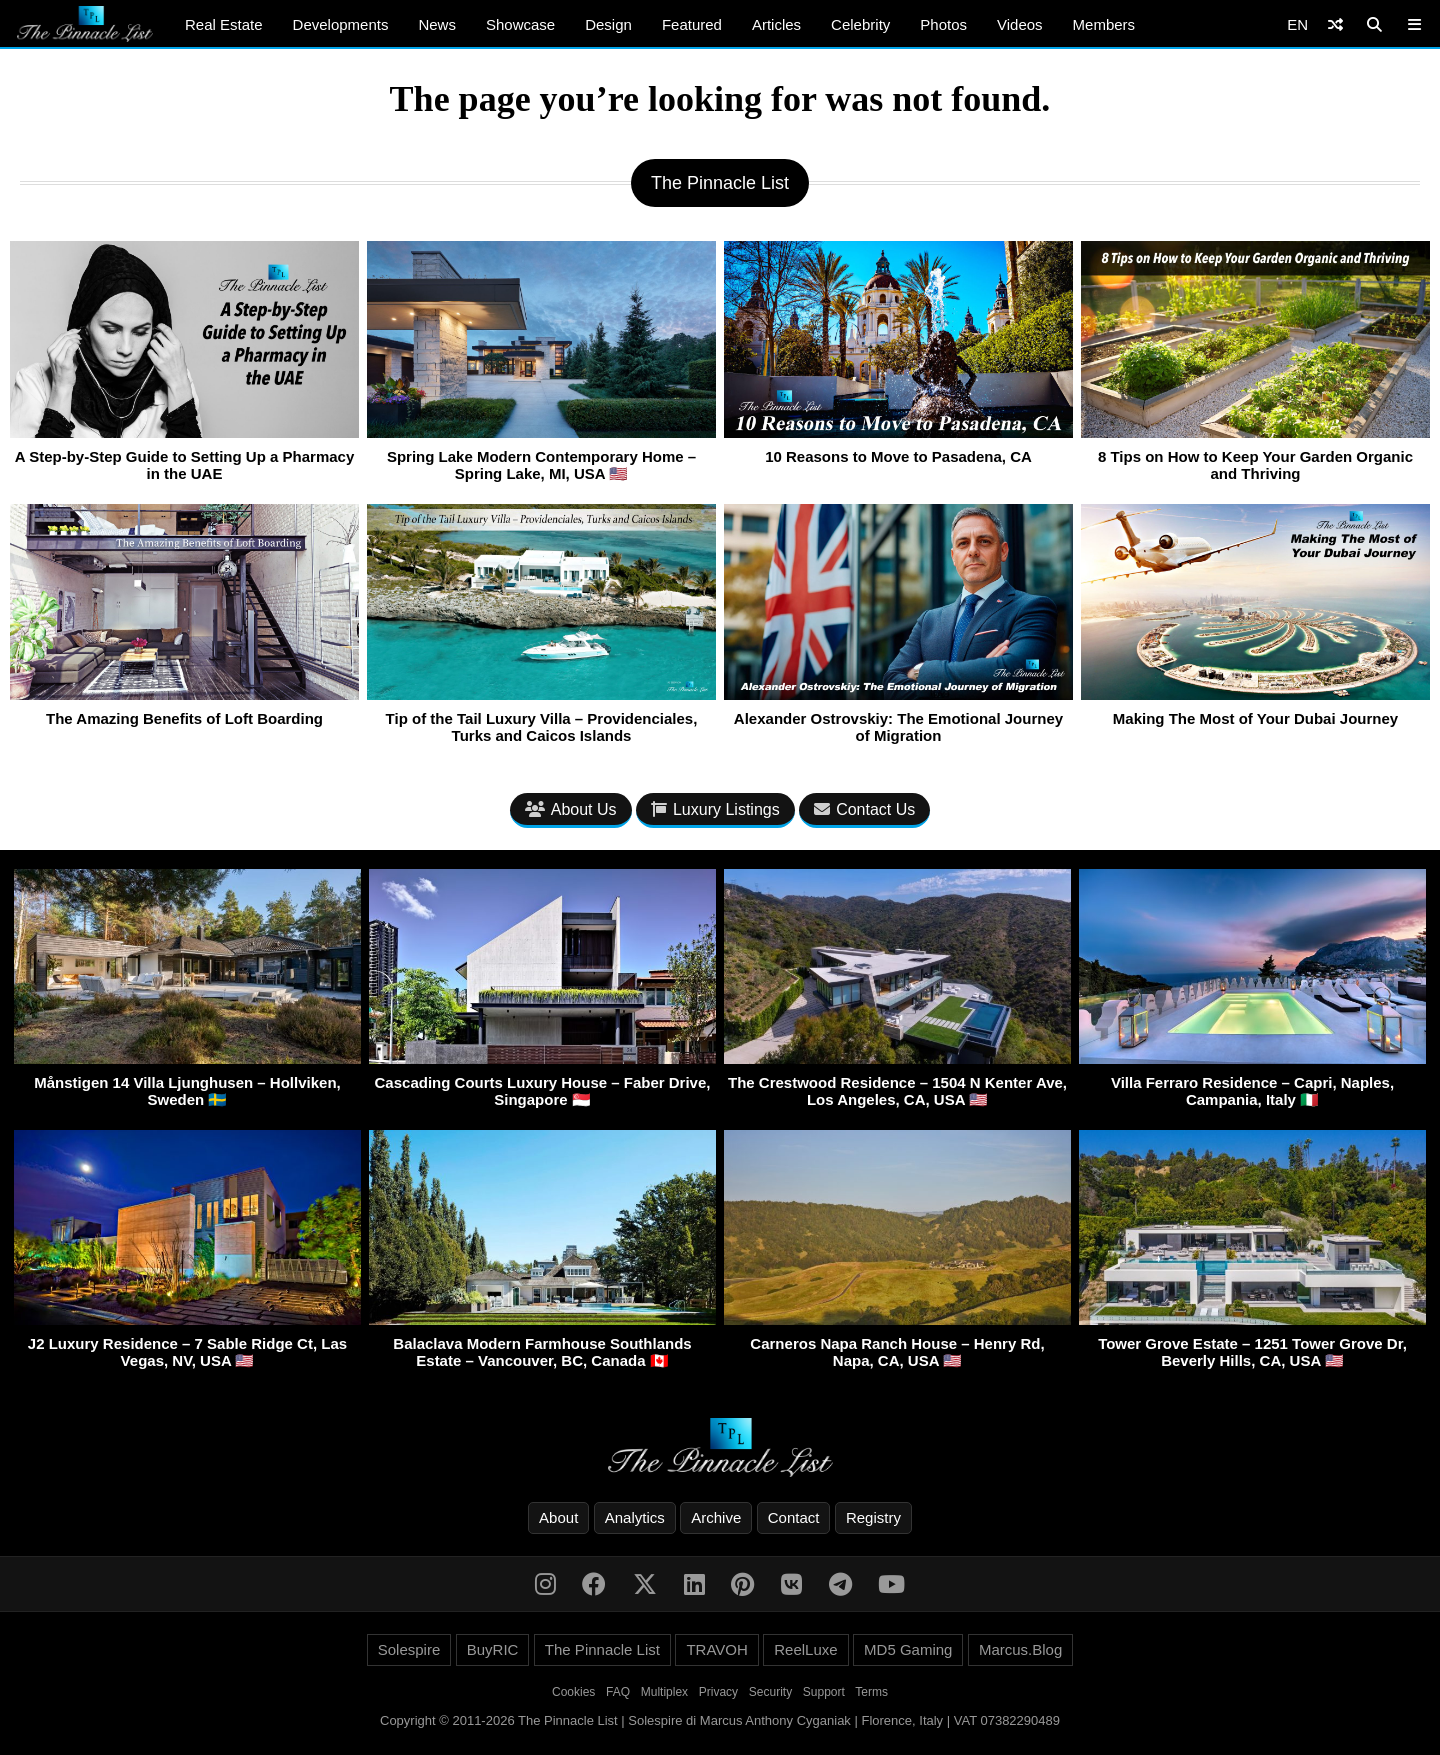 Image resolution: width=1440 pixels, height=1755 pixels. Describe the element at coordinates (716, 1517) in the screenshot. I see `Archive` at that location.